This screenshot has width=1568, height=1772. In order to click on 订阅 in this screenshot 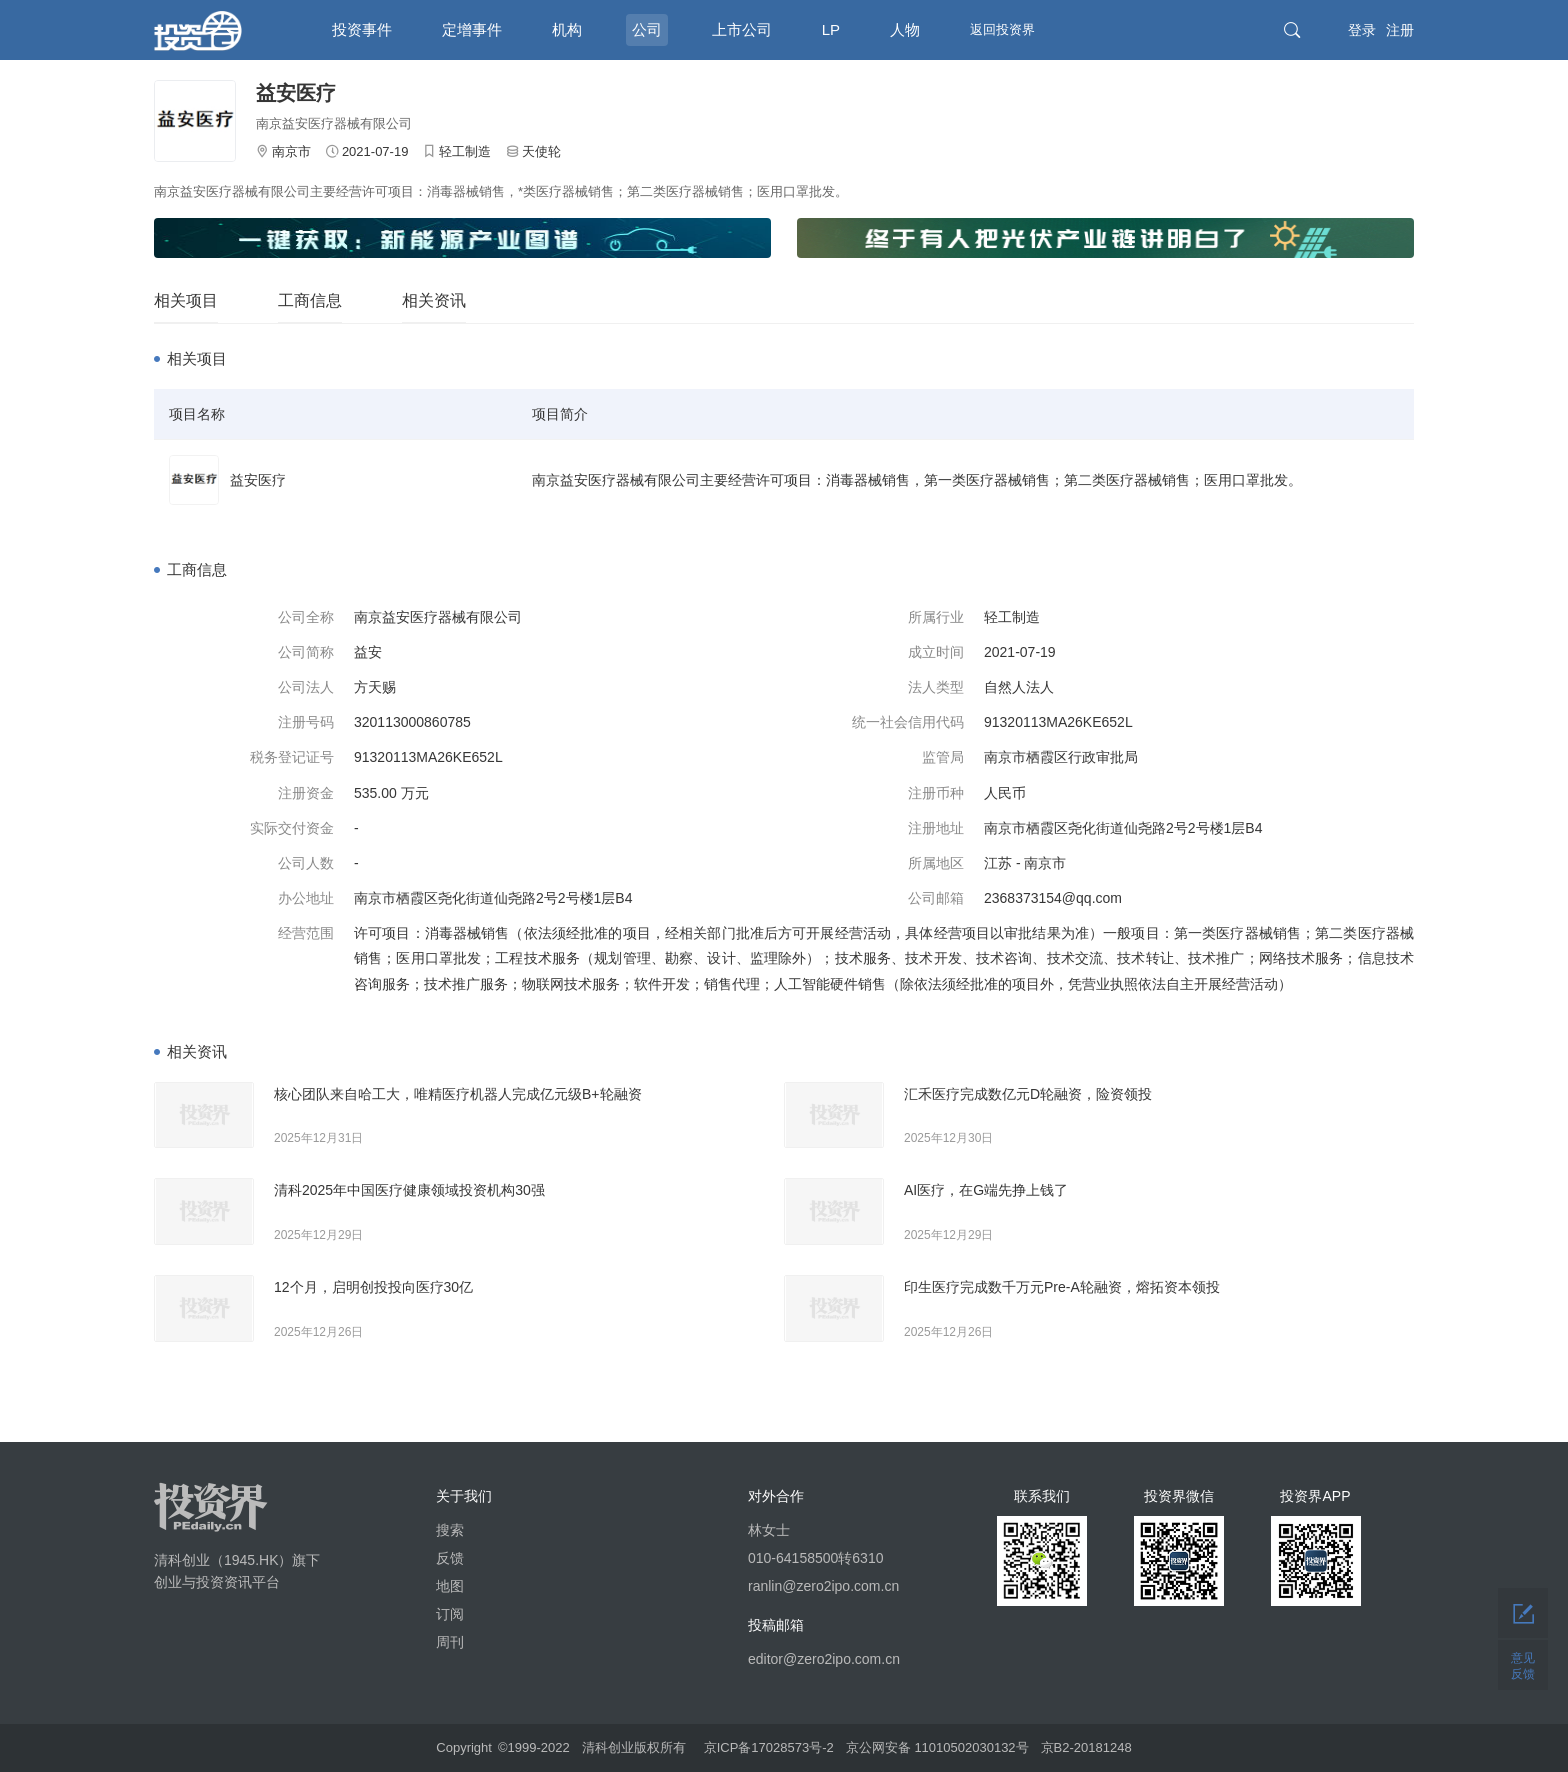, I will do `click(450, 1614)`.